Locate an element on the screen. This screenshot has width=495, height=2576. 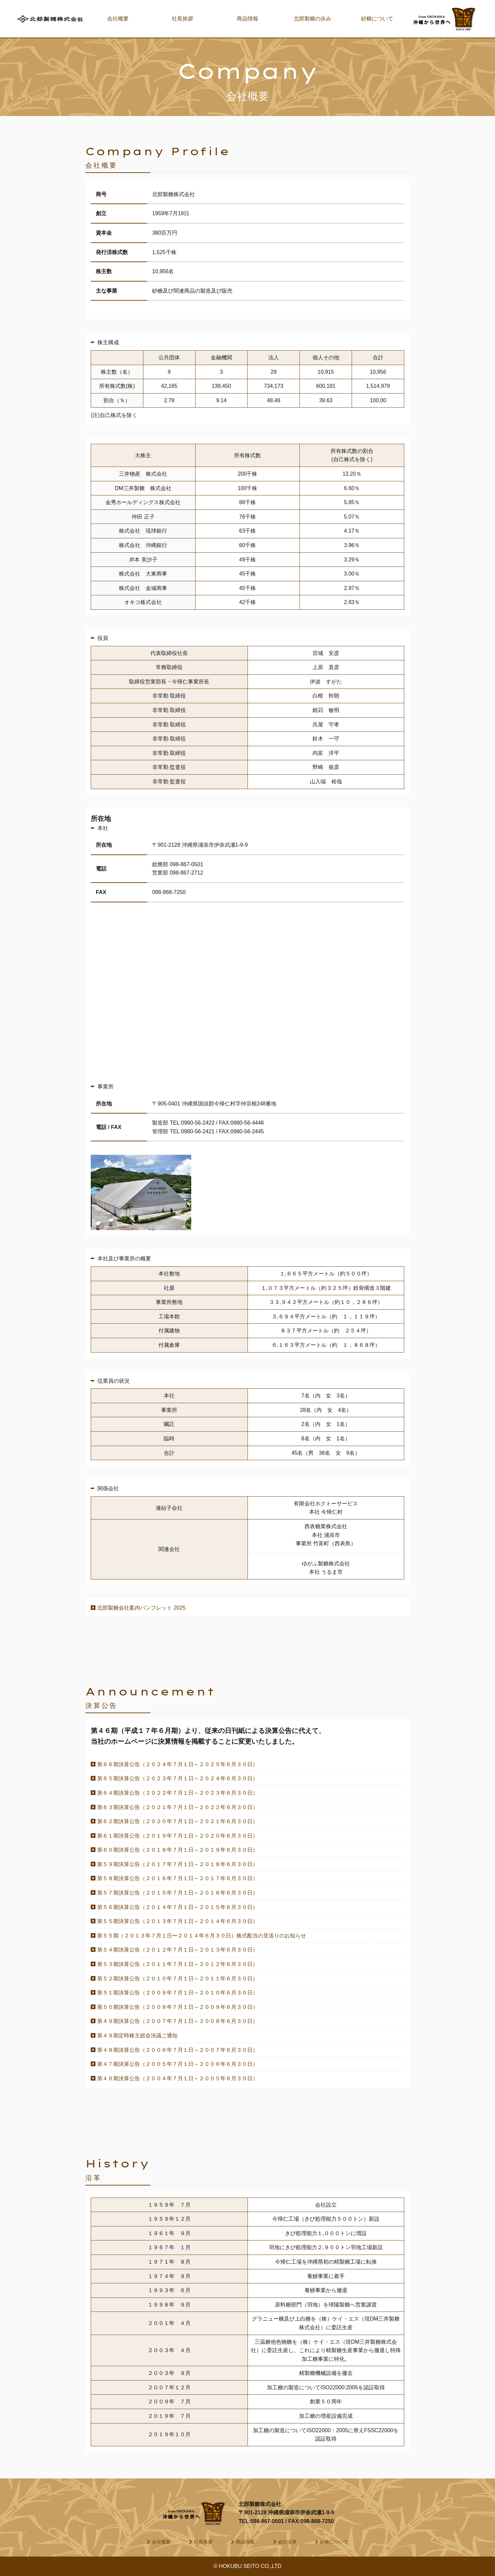
第５９期決算公告（２０１７年７月１日～２０１８年６月３０日） is located at coordinates (177, 1864).